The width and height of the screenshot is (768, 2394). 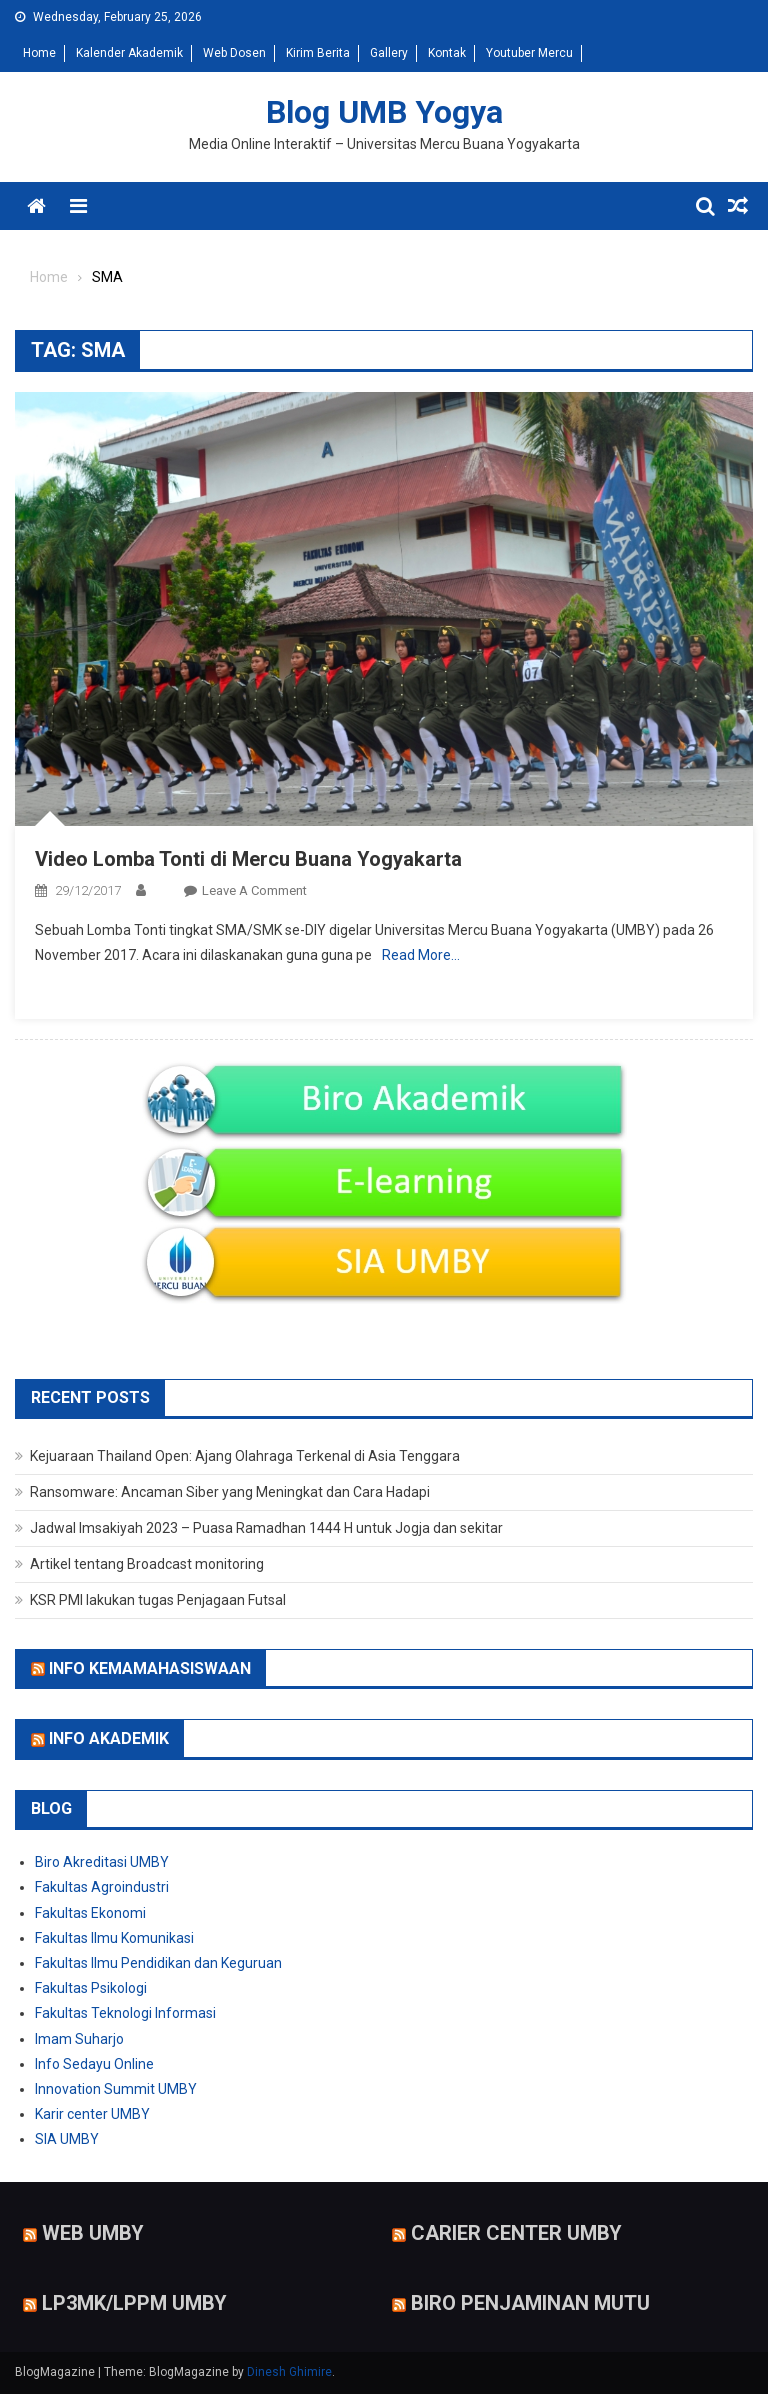 I want to click on Karir center UMBY, so click(x=92, y=2114).